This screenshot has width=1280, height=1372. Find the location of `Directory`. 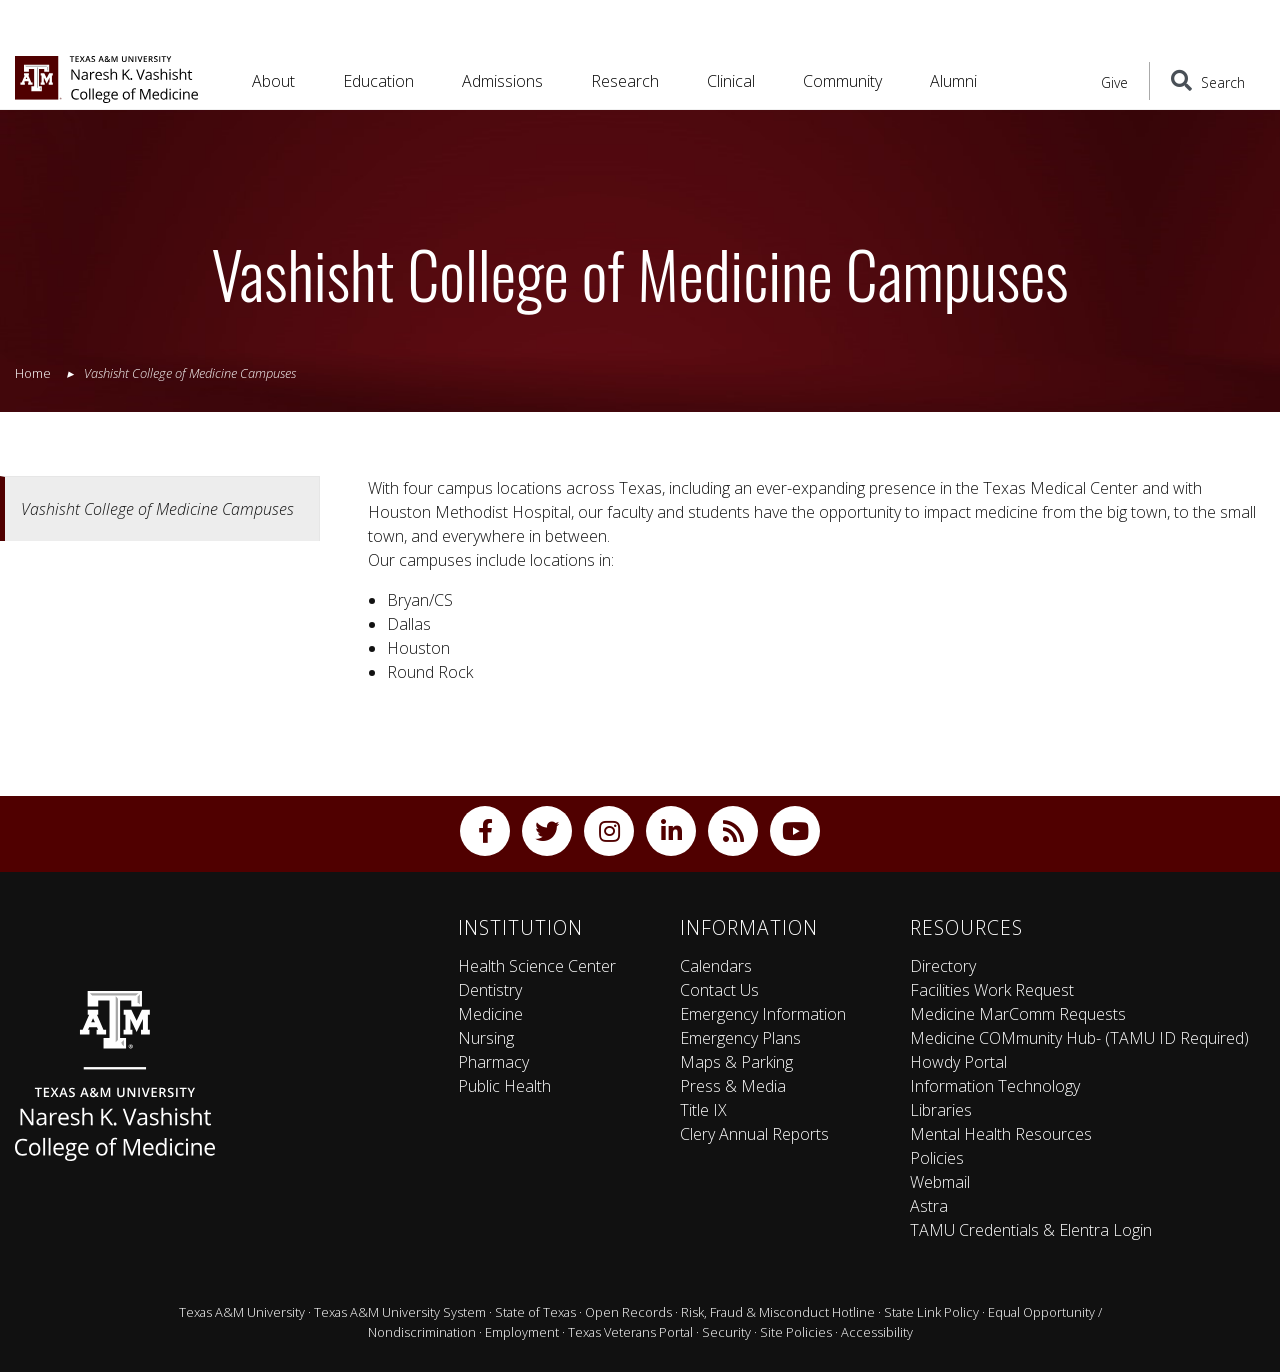

Directory is located at coordinates (943, 966).